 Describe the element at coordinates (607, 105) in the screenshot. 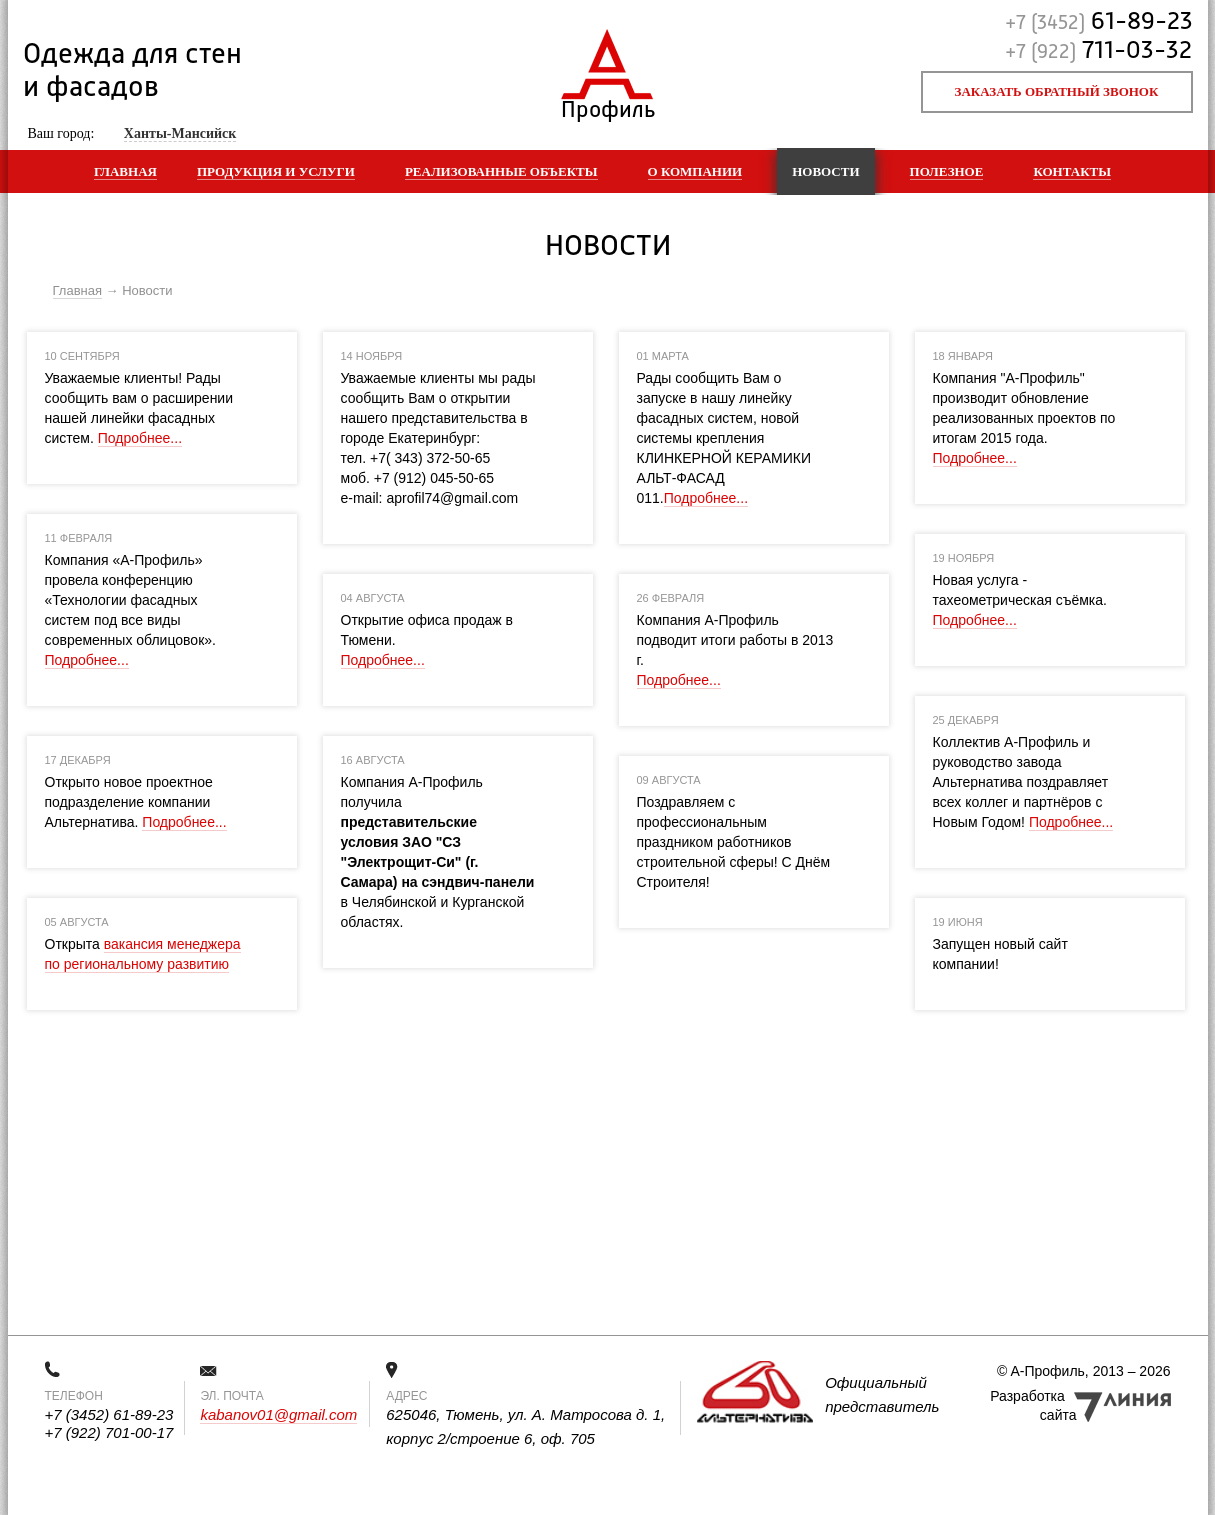

I see `Профиль` at that location.